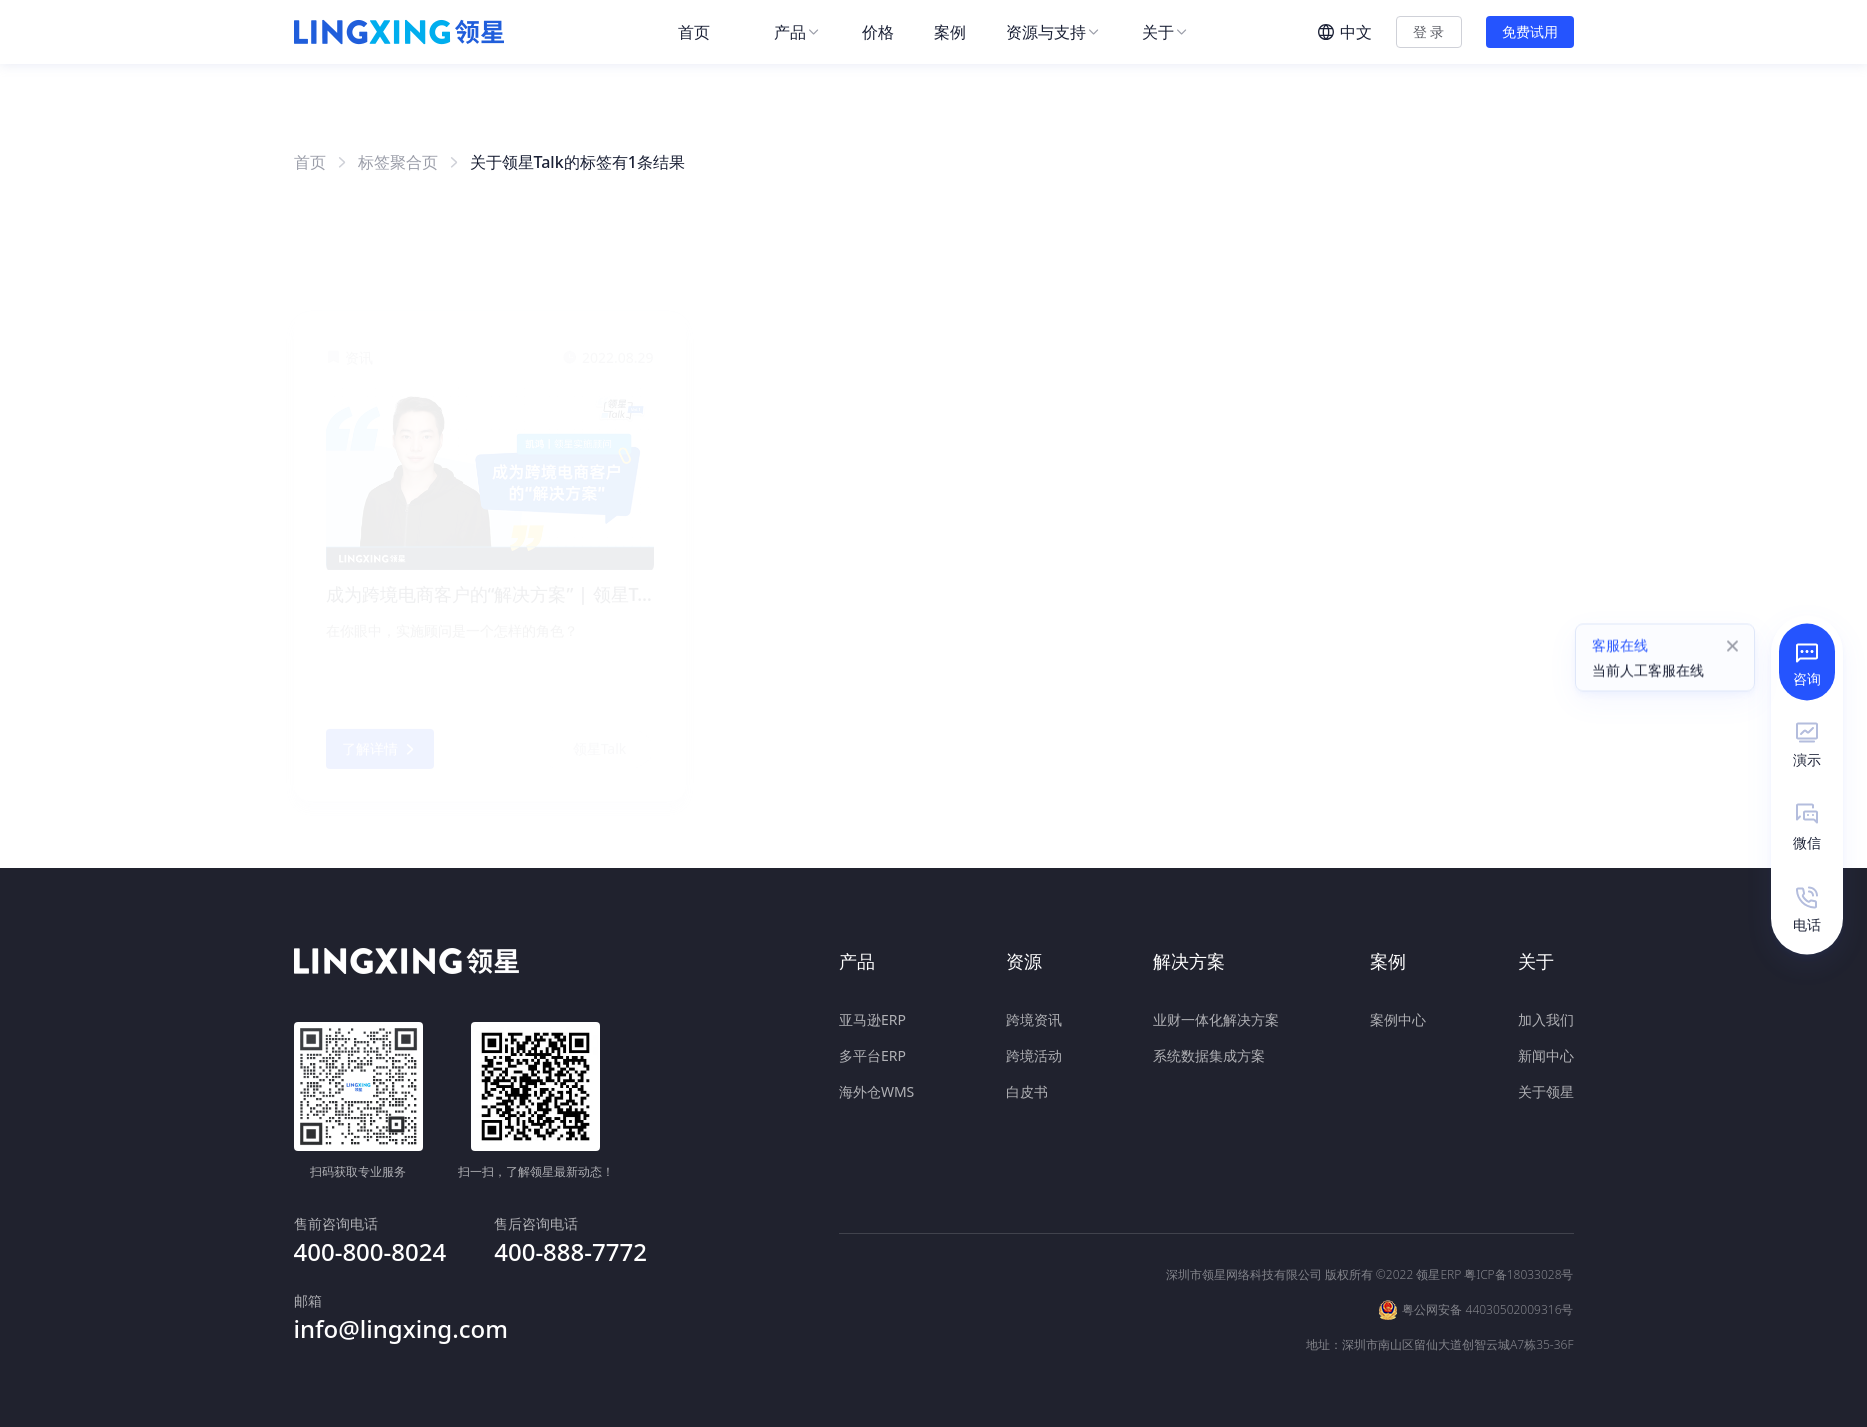  What do you see at coordinates (577, 162) in the screenshot?
I see `关于领星Talk的标签有1条结果 [link]` at bounding box center [577, 162].